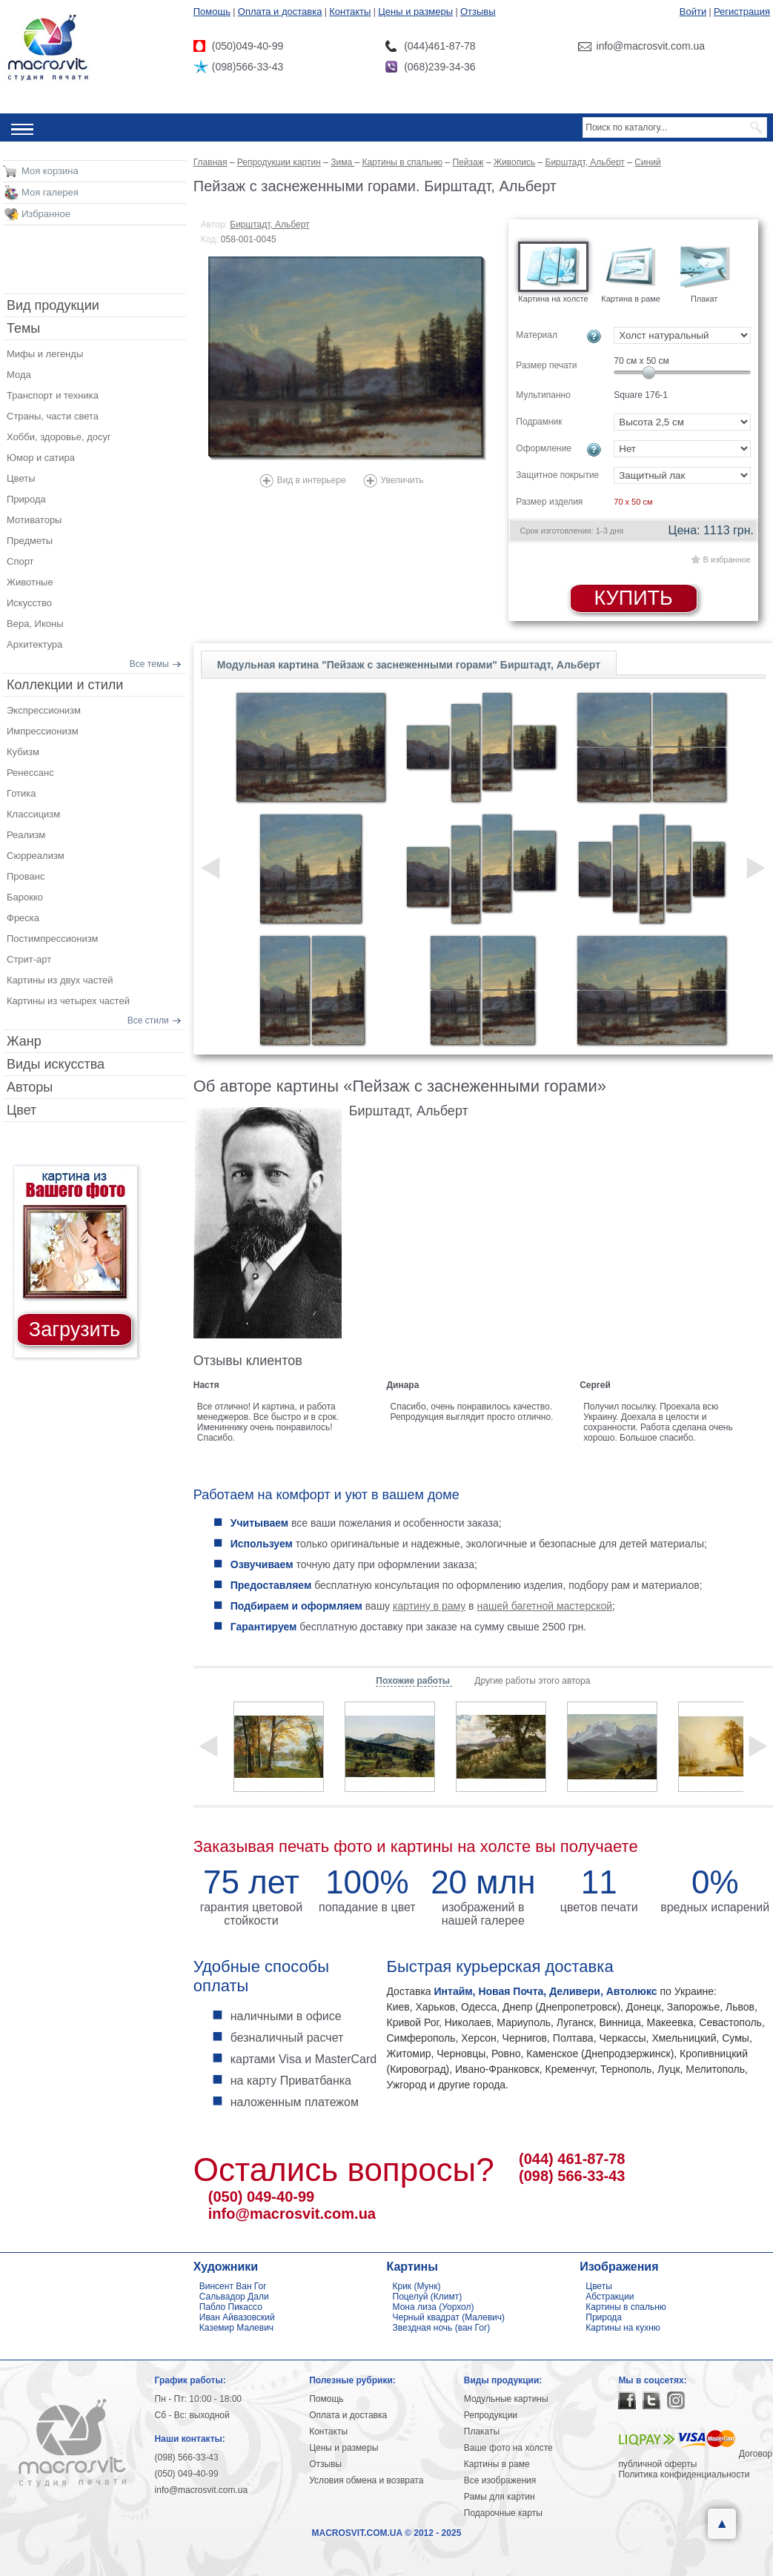 This screenshot has width=773, height=2576. Describe the element at coordinates (429, 1606) in the screenshot. I see `картину в раму` at that location.